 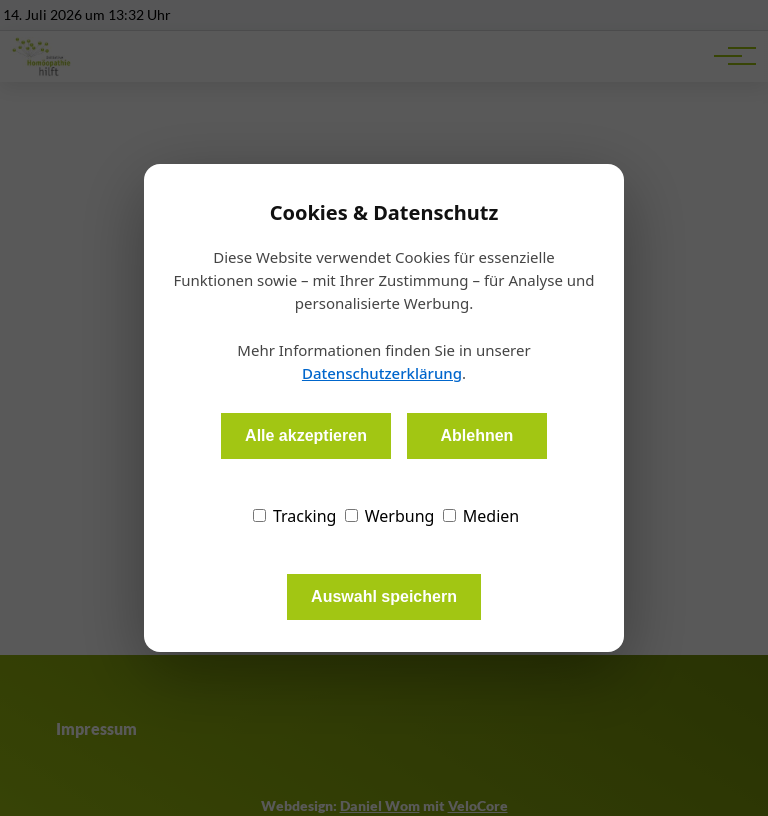 What do you see at coordinates (295, 516) in the screenshot?
I see `Tracking` at bounding box center [295, 516].